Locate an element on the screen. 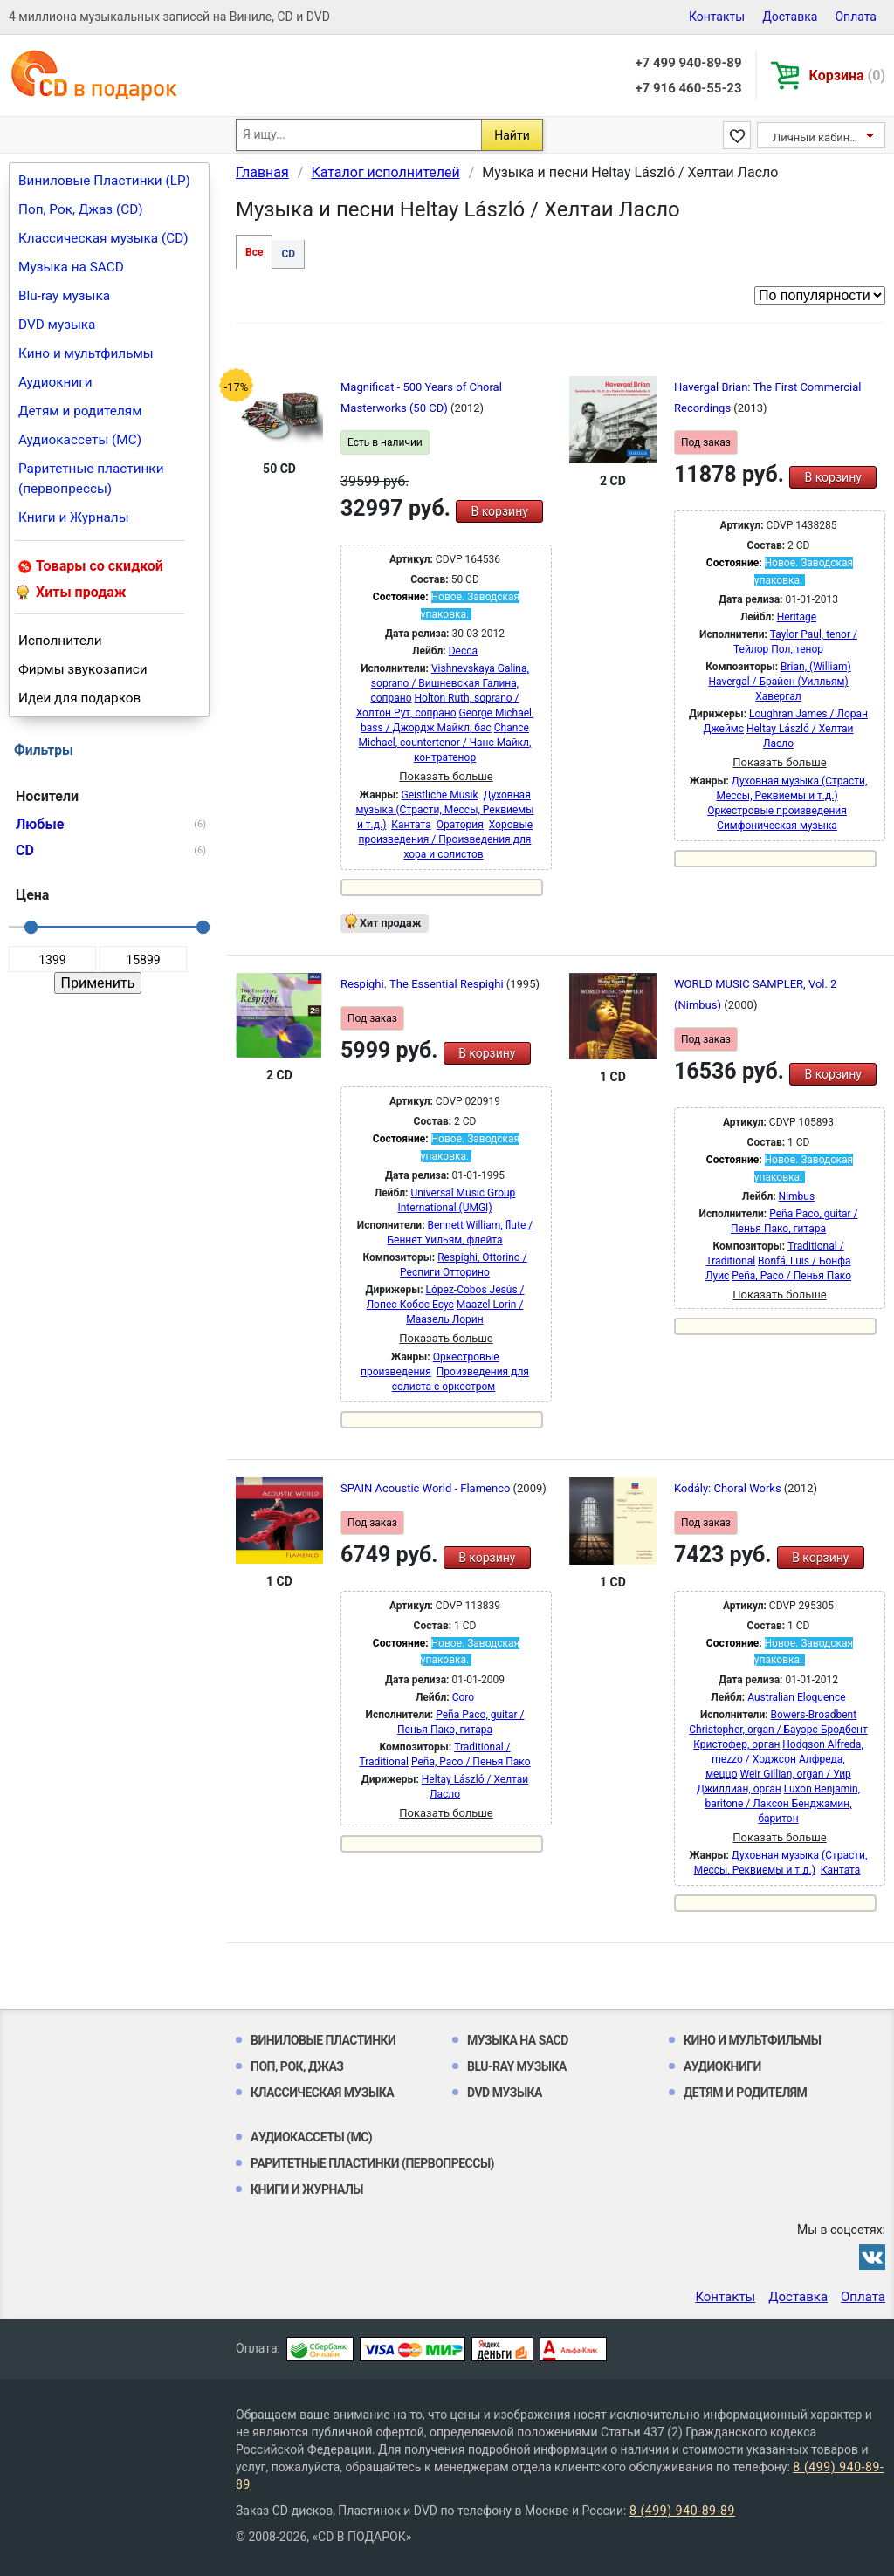 The width and height of the screenshot is (894, 2576). Respighi. The Essential Respighi is located at coordinates (423, 983).